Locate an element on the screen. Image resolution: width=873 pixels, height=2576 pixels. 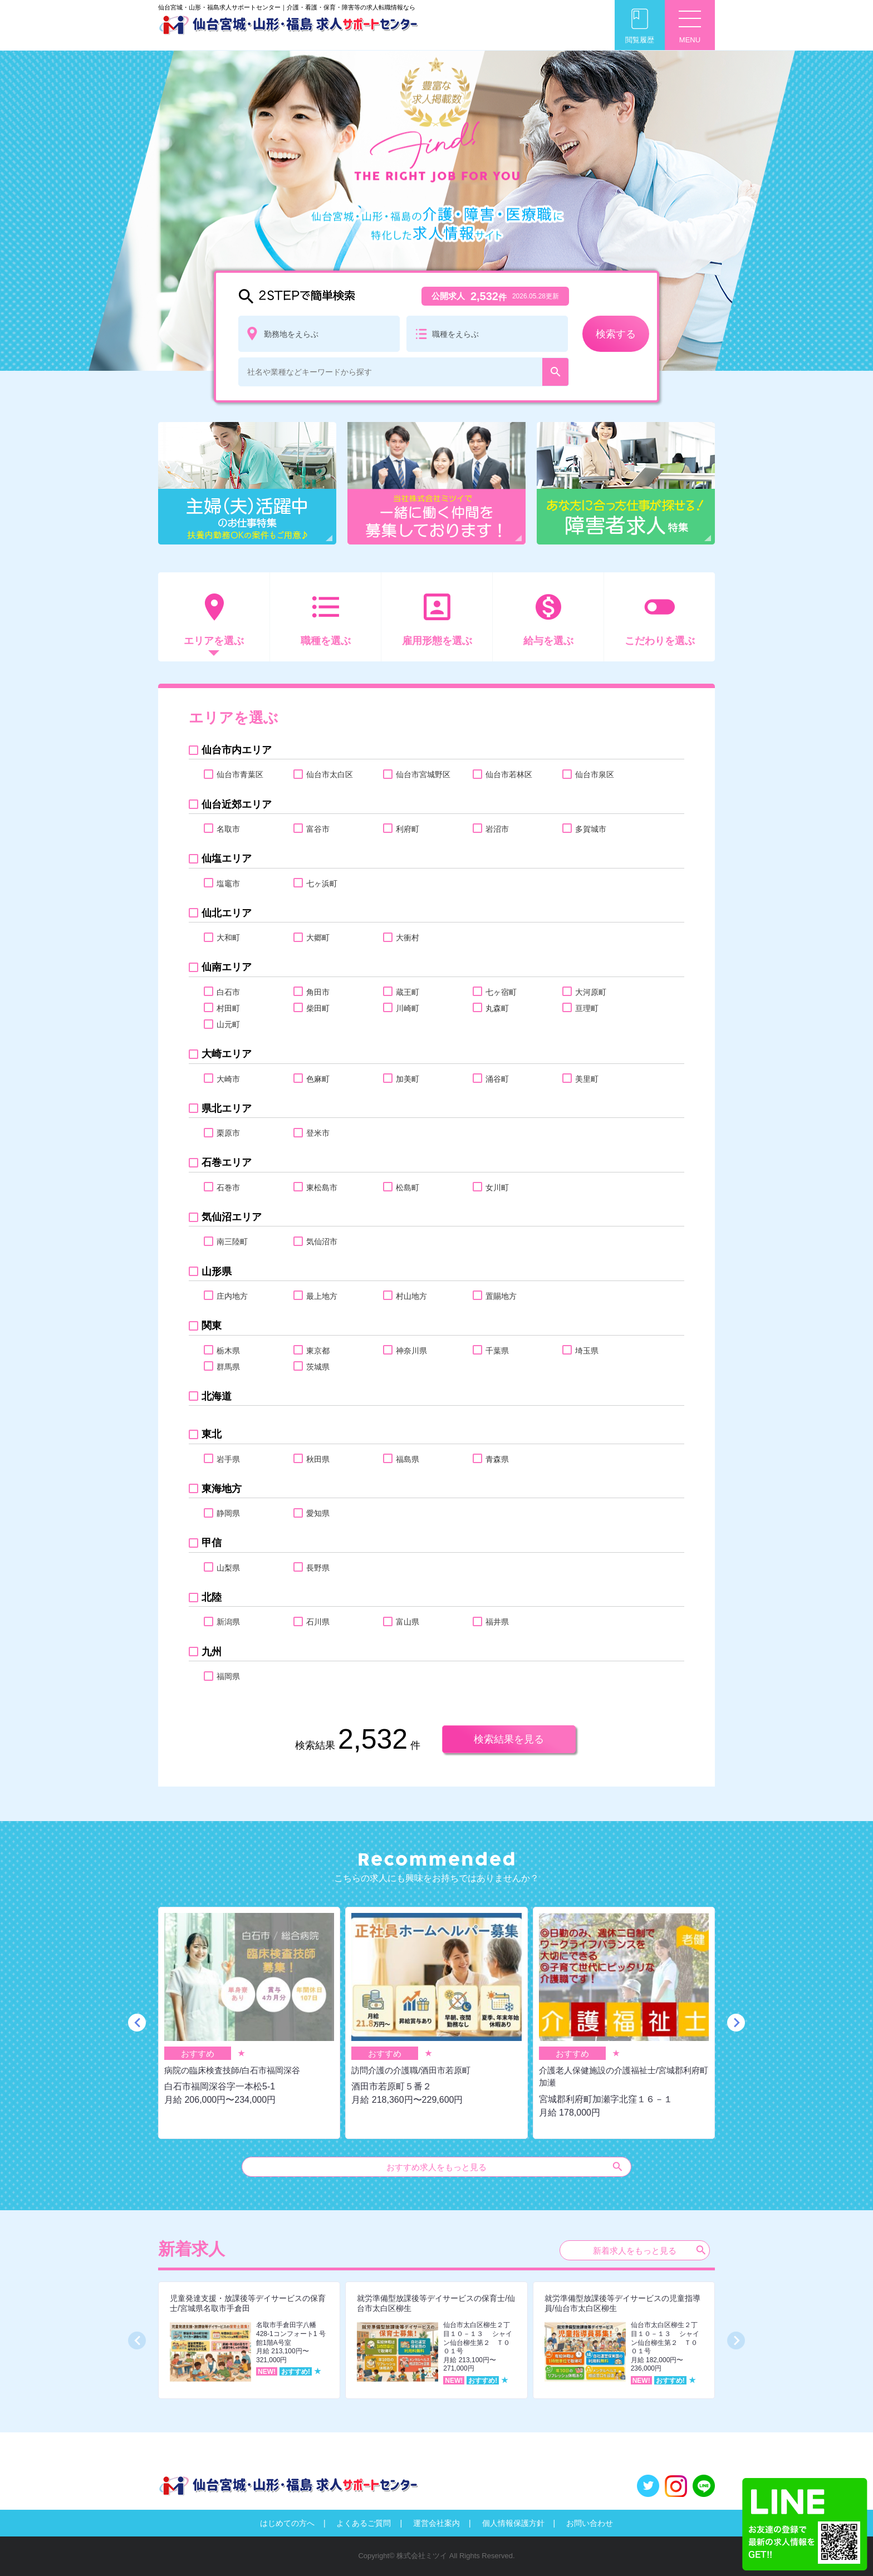
仙台近郊エリア is located at coordinates (236, 804).